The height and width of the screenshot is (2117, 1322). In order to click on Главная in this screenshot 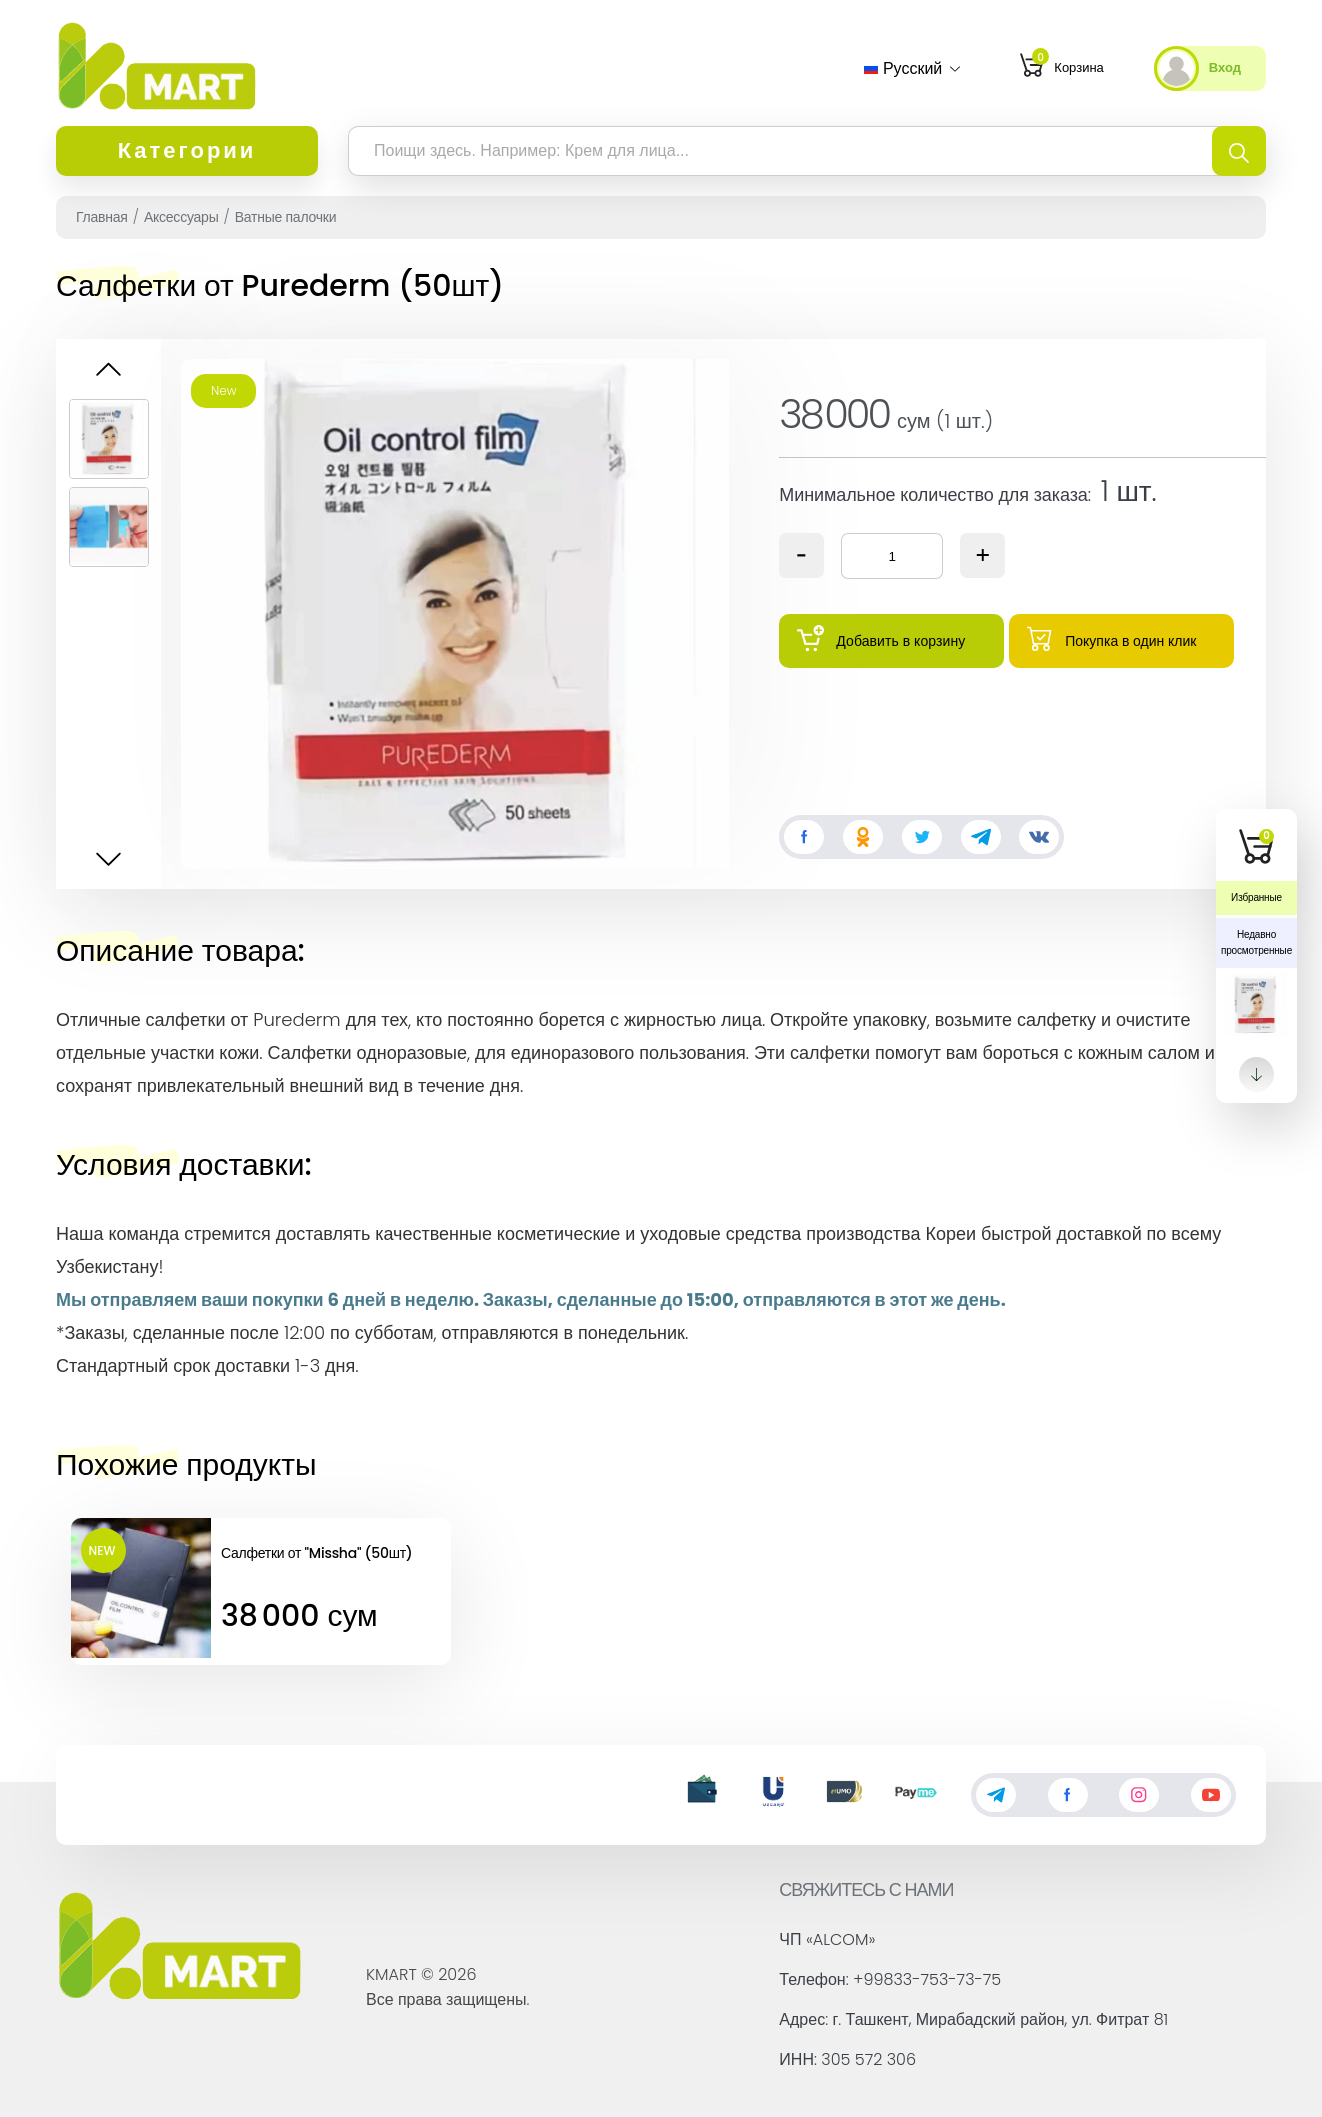, I will do `click(102, 217)`.